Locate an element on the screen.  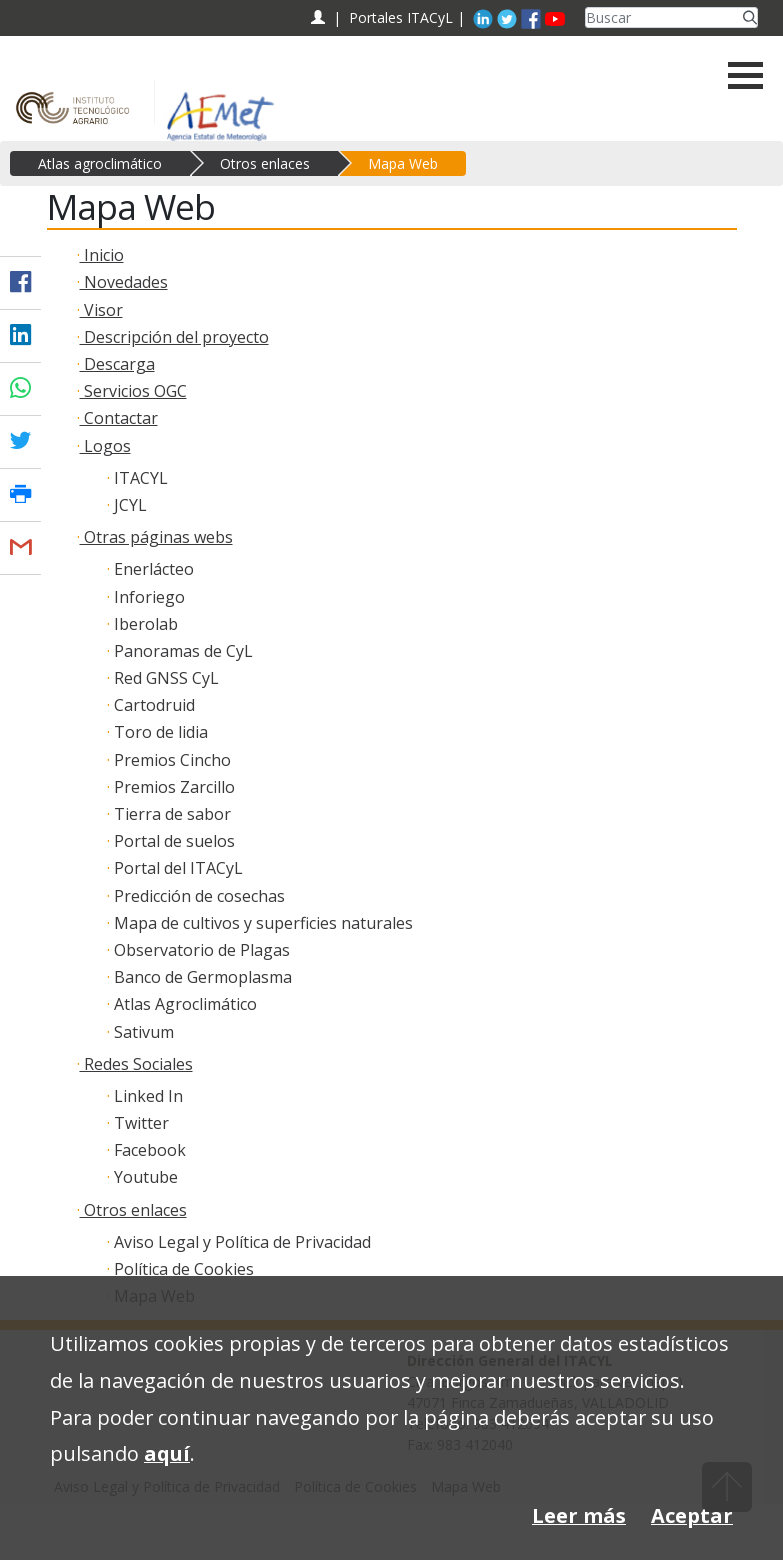
Premios Zarcillo is located at coordinates (172, 787).